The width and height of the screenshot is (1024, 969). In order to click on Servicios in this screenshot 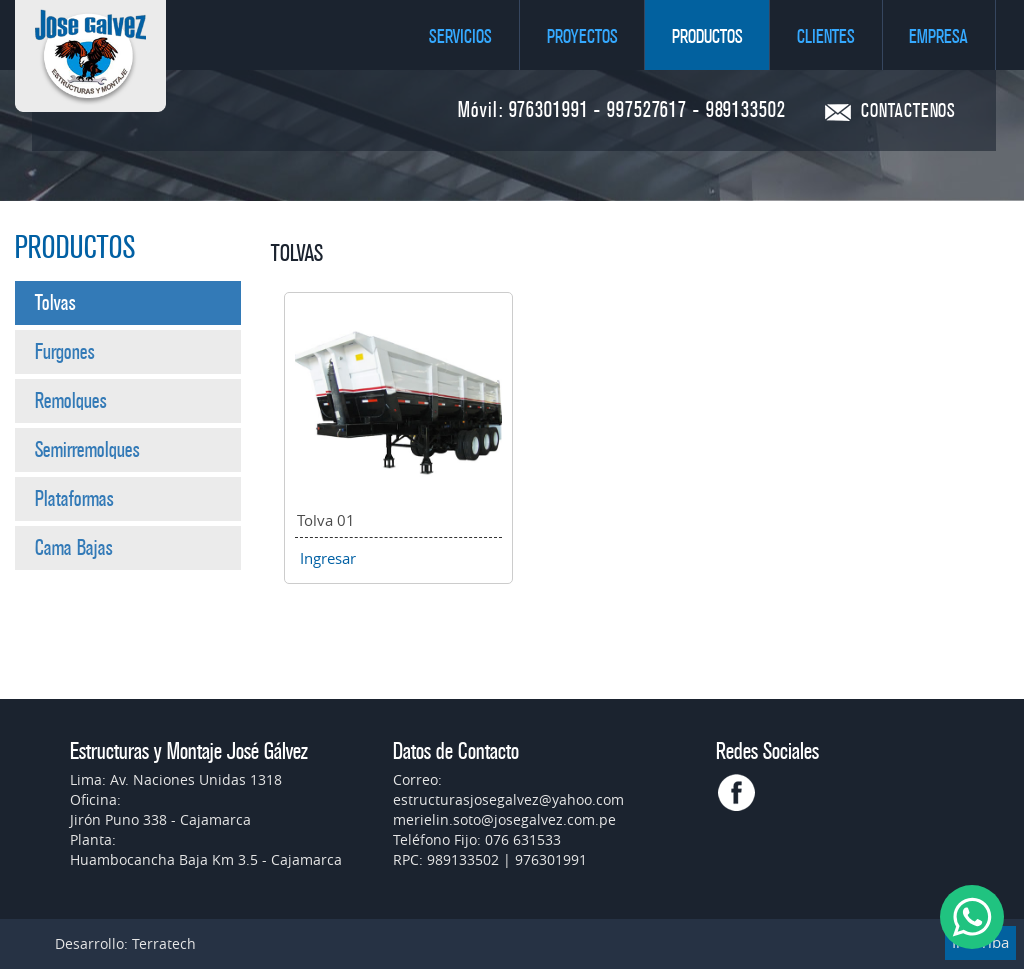, I will do `click(460, 37)`.